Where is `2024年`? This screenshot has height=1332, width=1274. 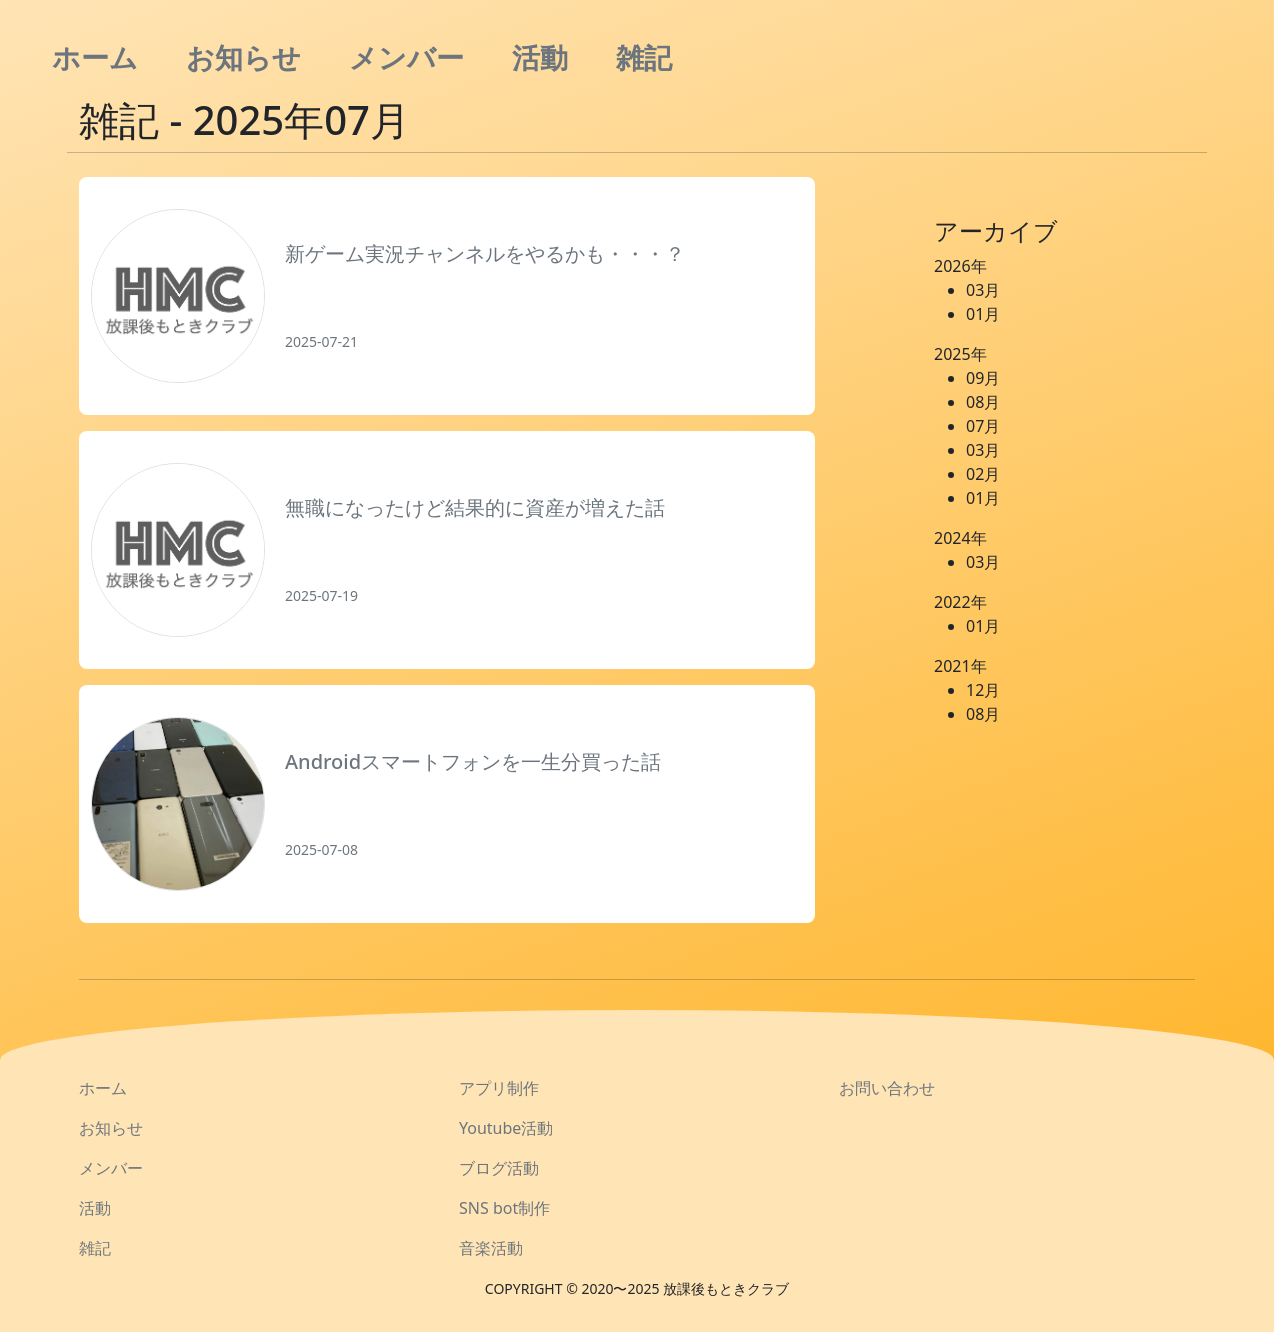 2024年 is located at coordinates (960, 538).